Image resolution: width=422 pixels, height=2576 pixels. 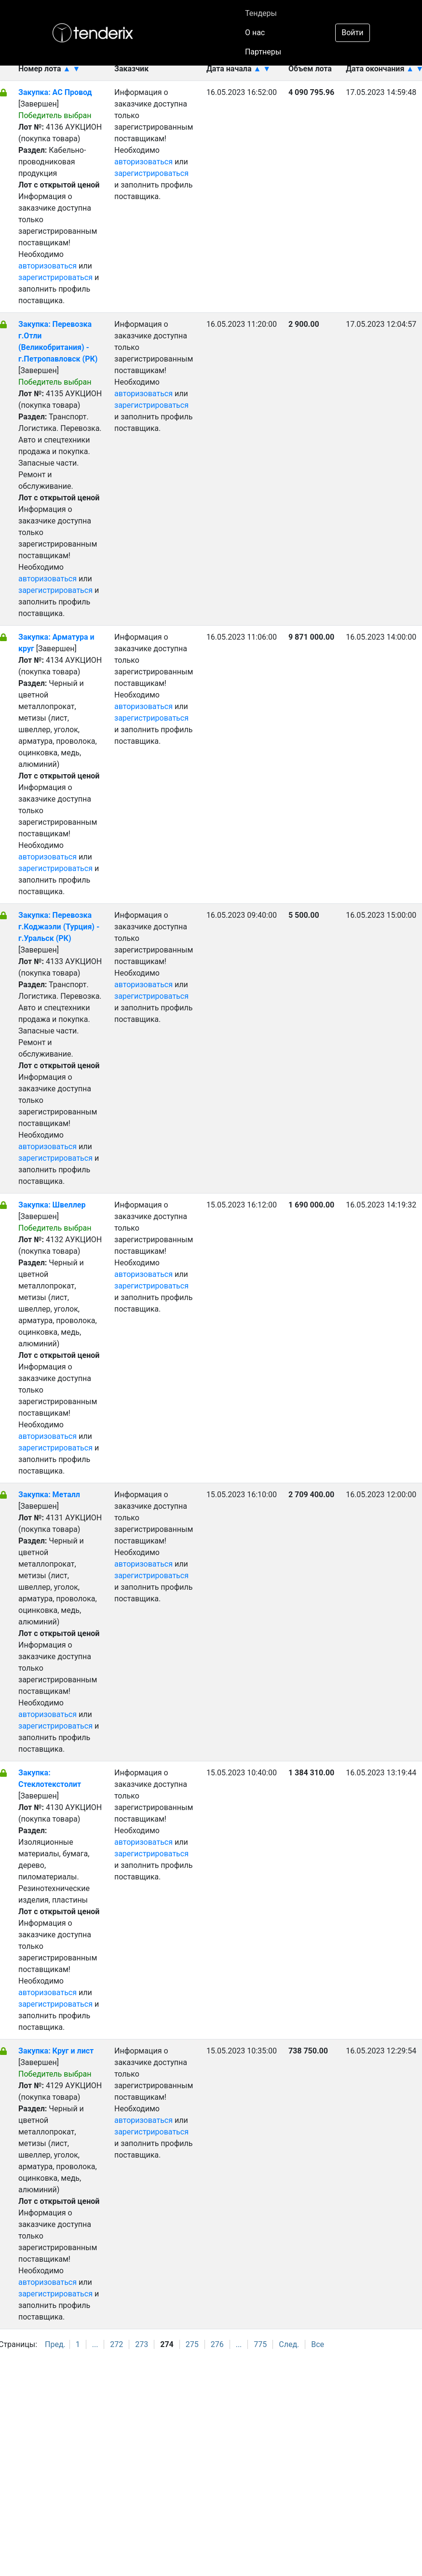 What do you see at coordinates (217, 2344) in the screenshot?
I see `276` at bounding box center [217, 2344].